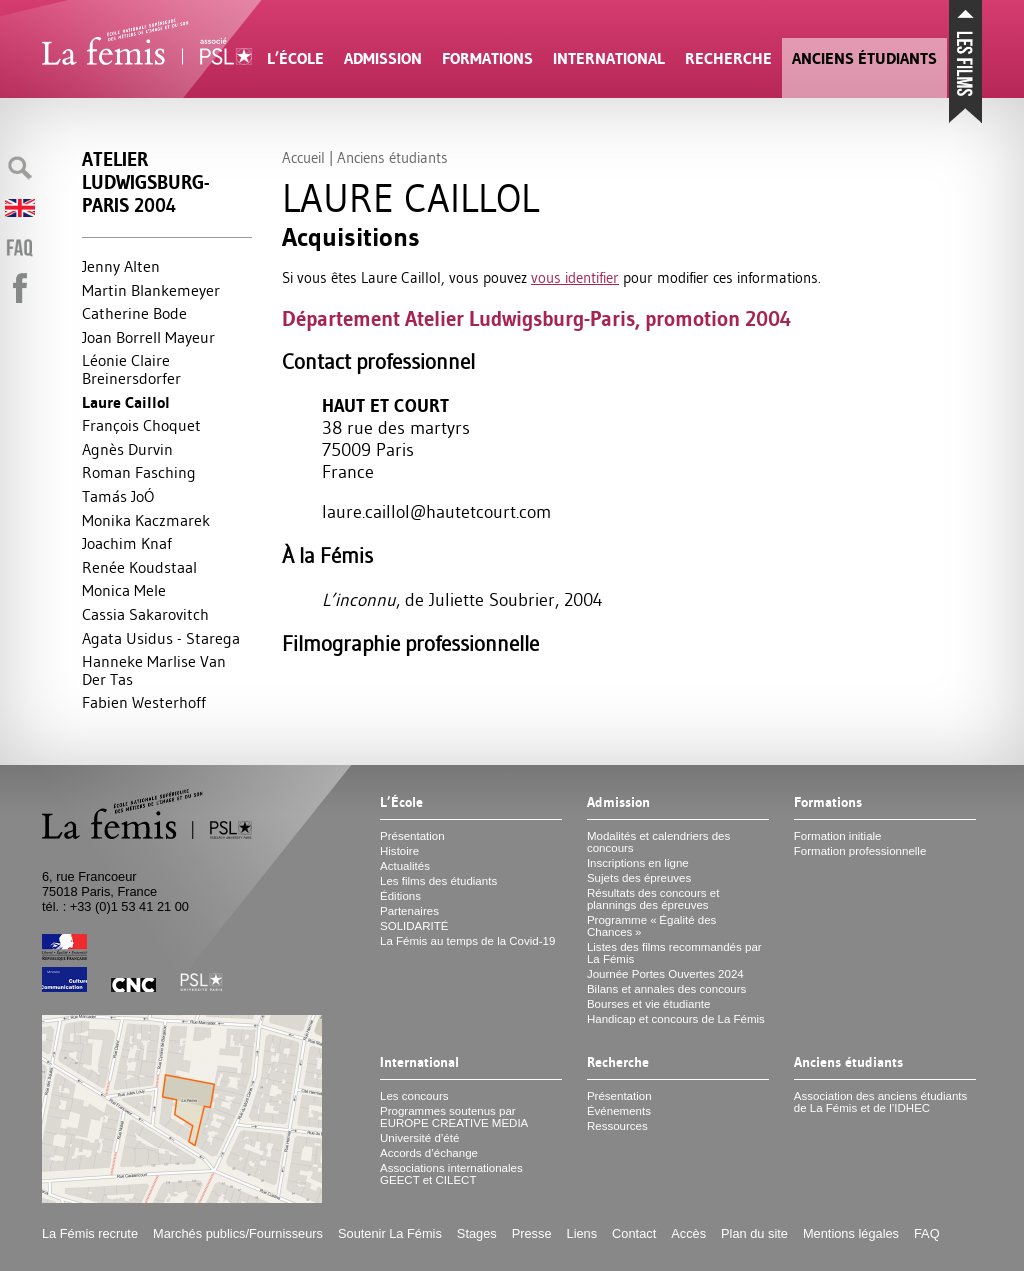 The image size is (1024, 1271). Describe the element at coordinates (400, 896) in the screenshot. I see `Éditions` at that location.